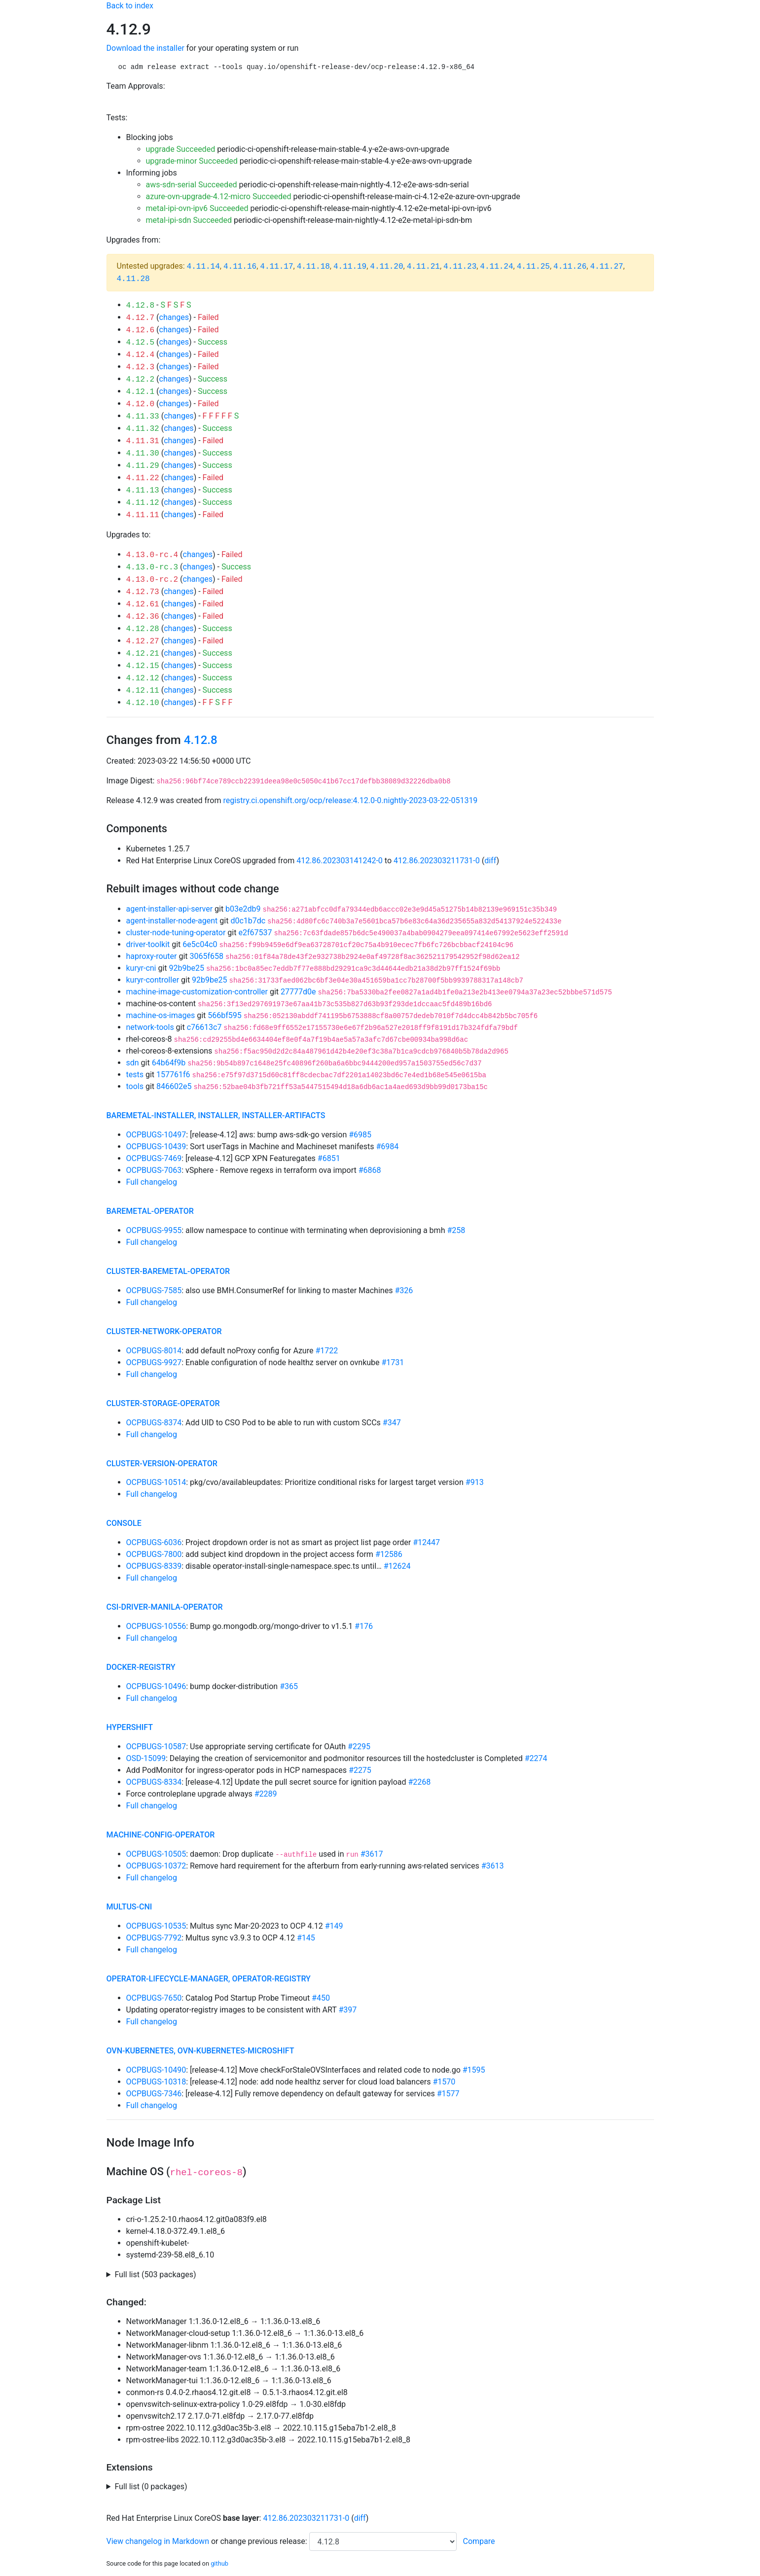 The width and height of the screenshot is (760, 2576). I want to click on upgrade-minor Succeeded, so click(192, 161).